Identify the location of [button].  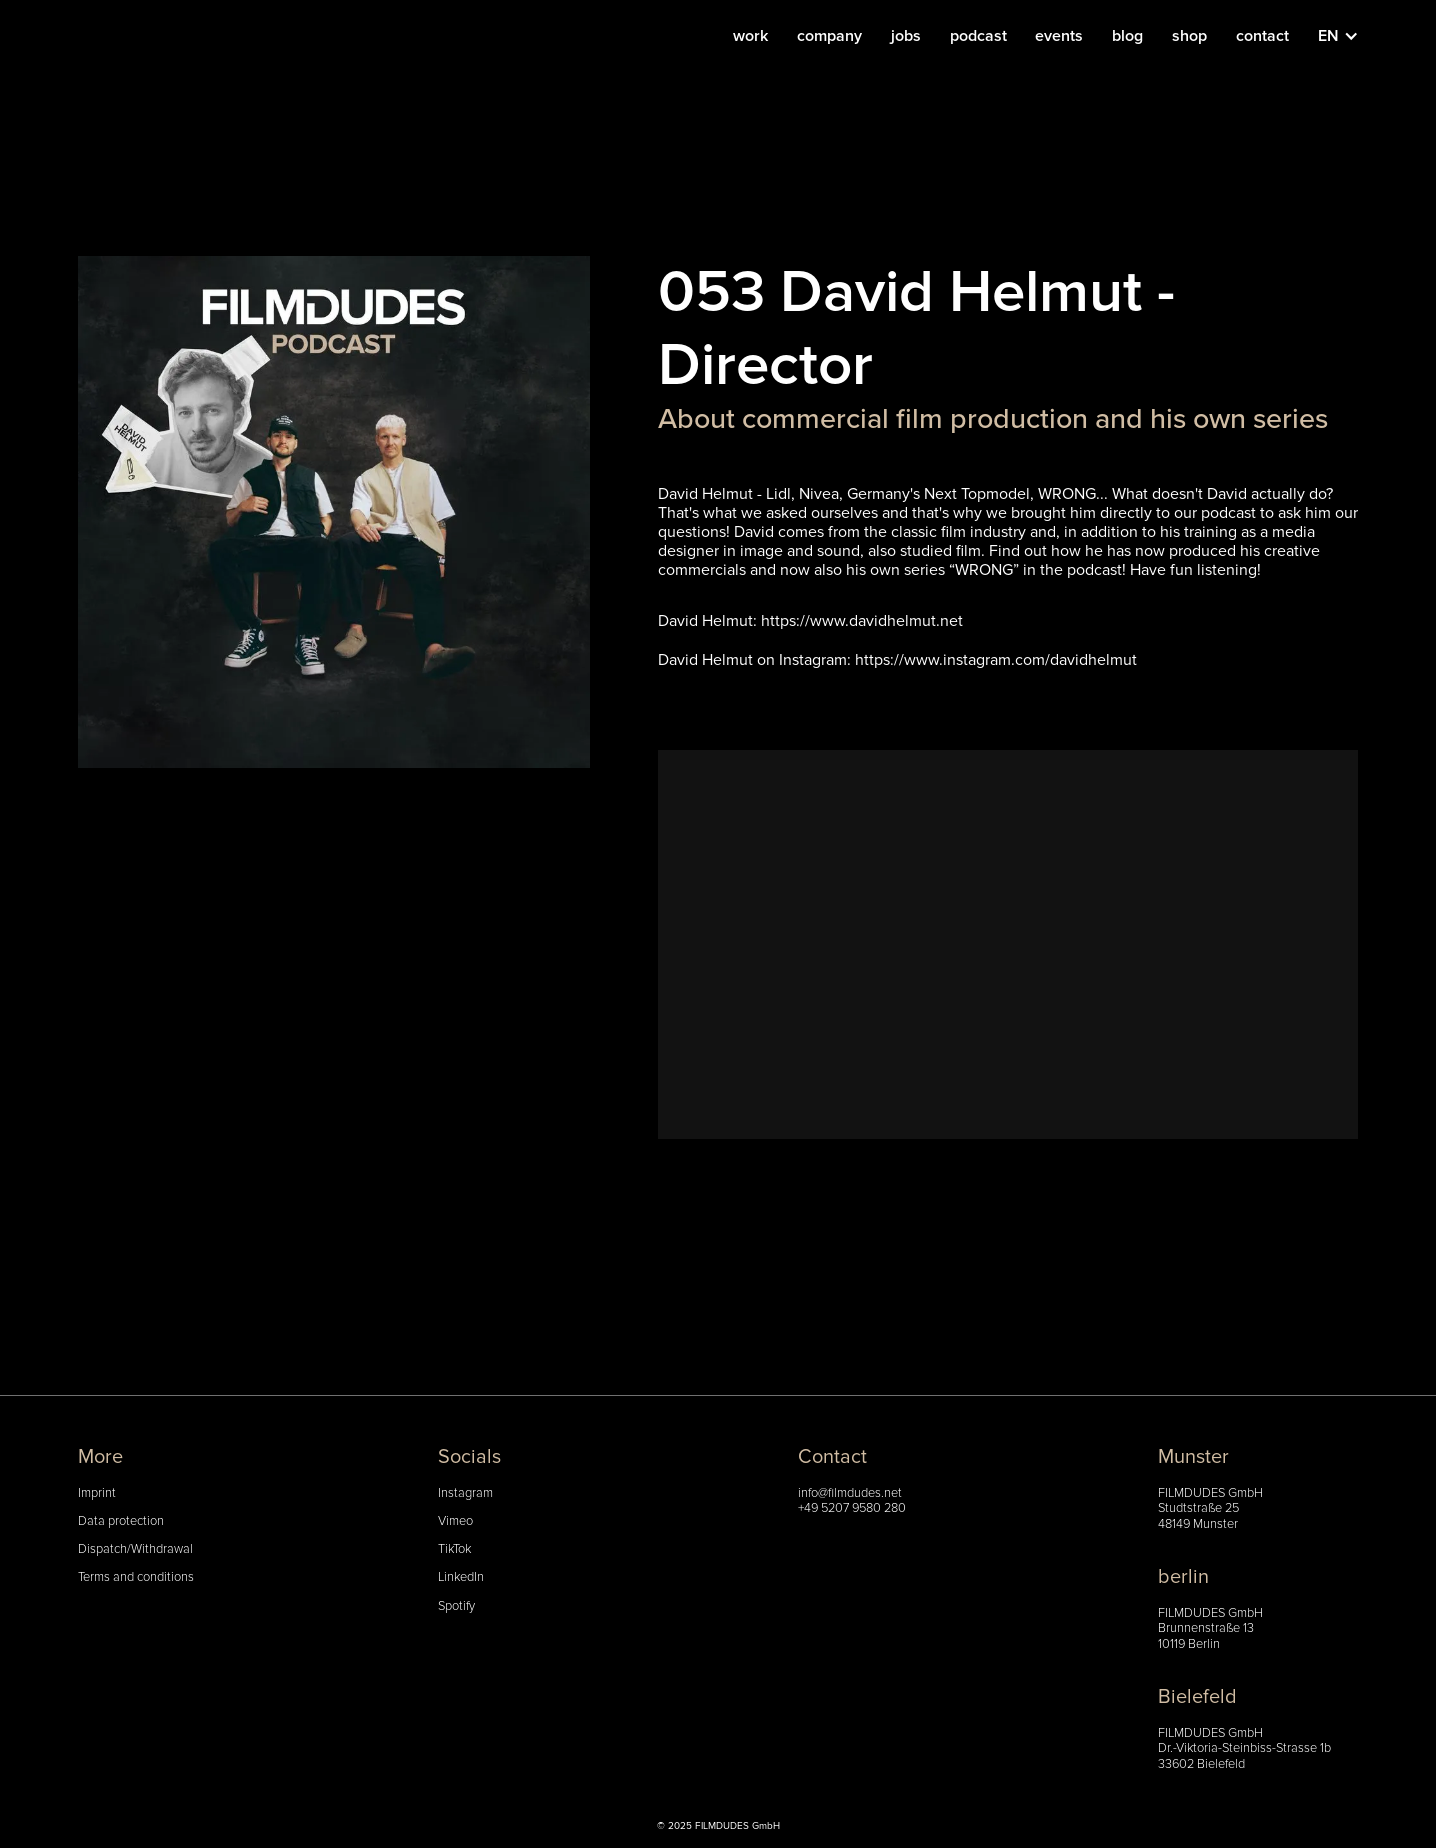
(1348, 36).